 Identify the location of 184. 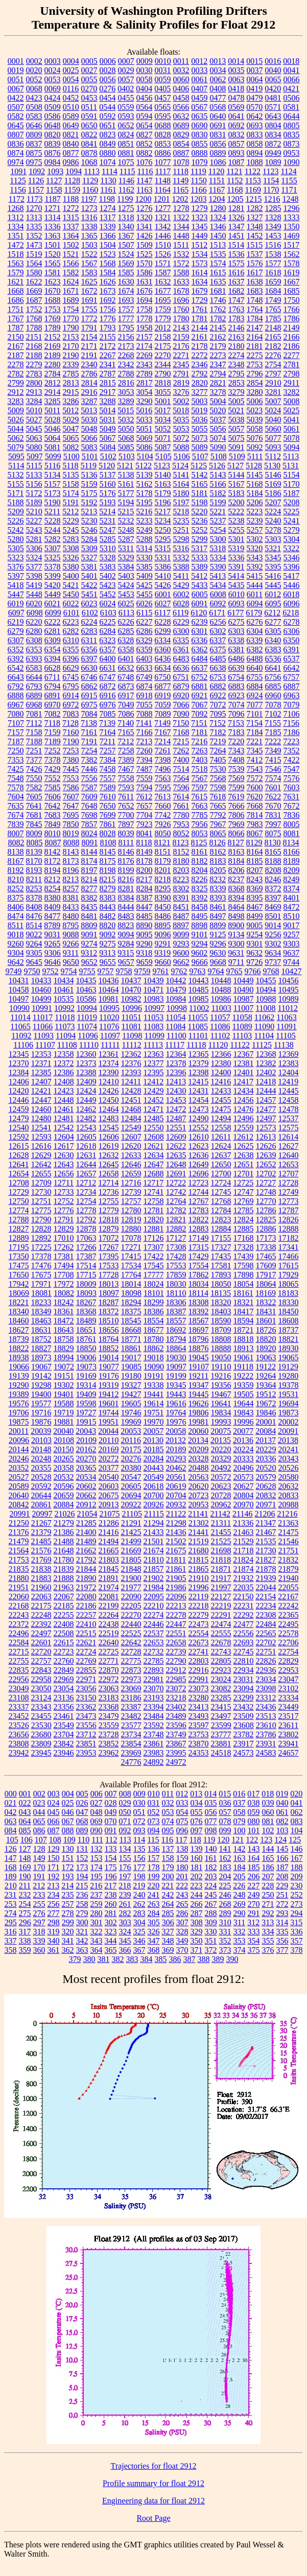
(239, 1867).